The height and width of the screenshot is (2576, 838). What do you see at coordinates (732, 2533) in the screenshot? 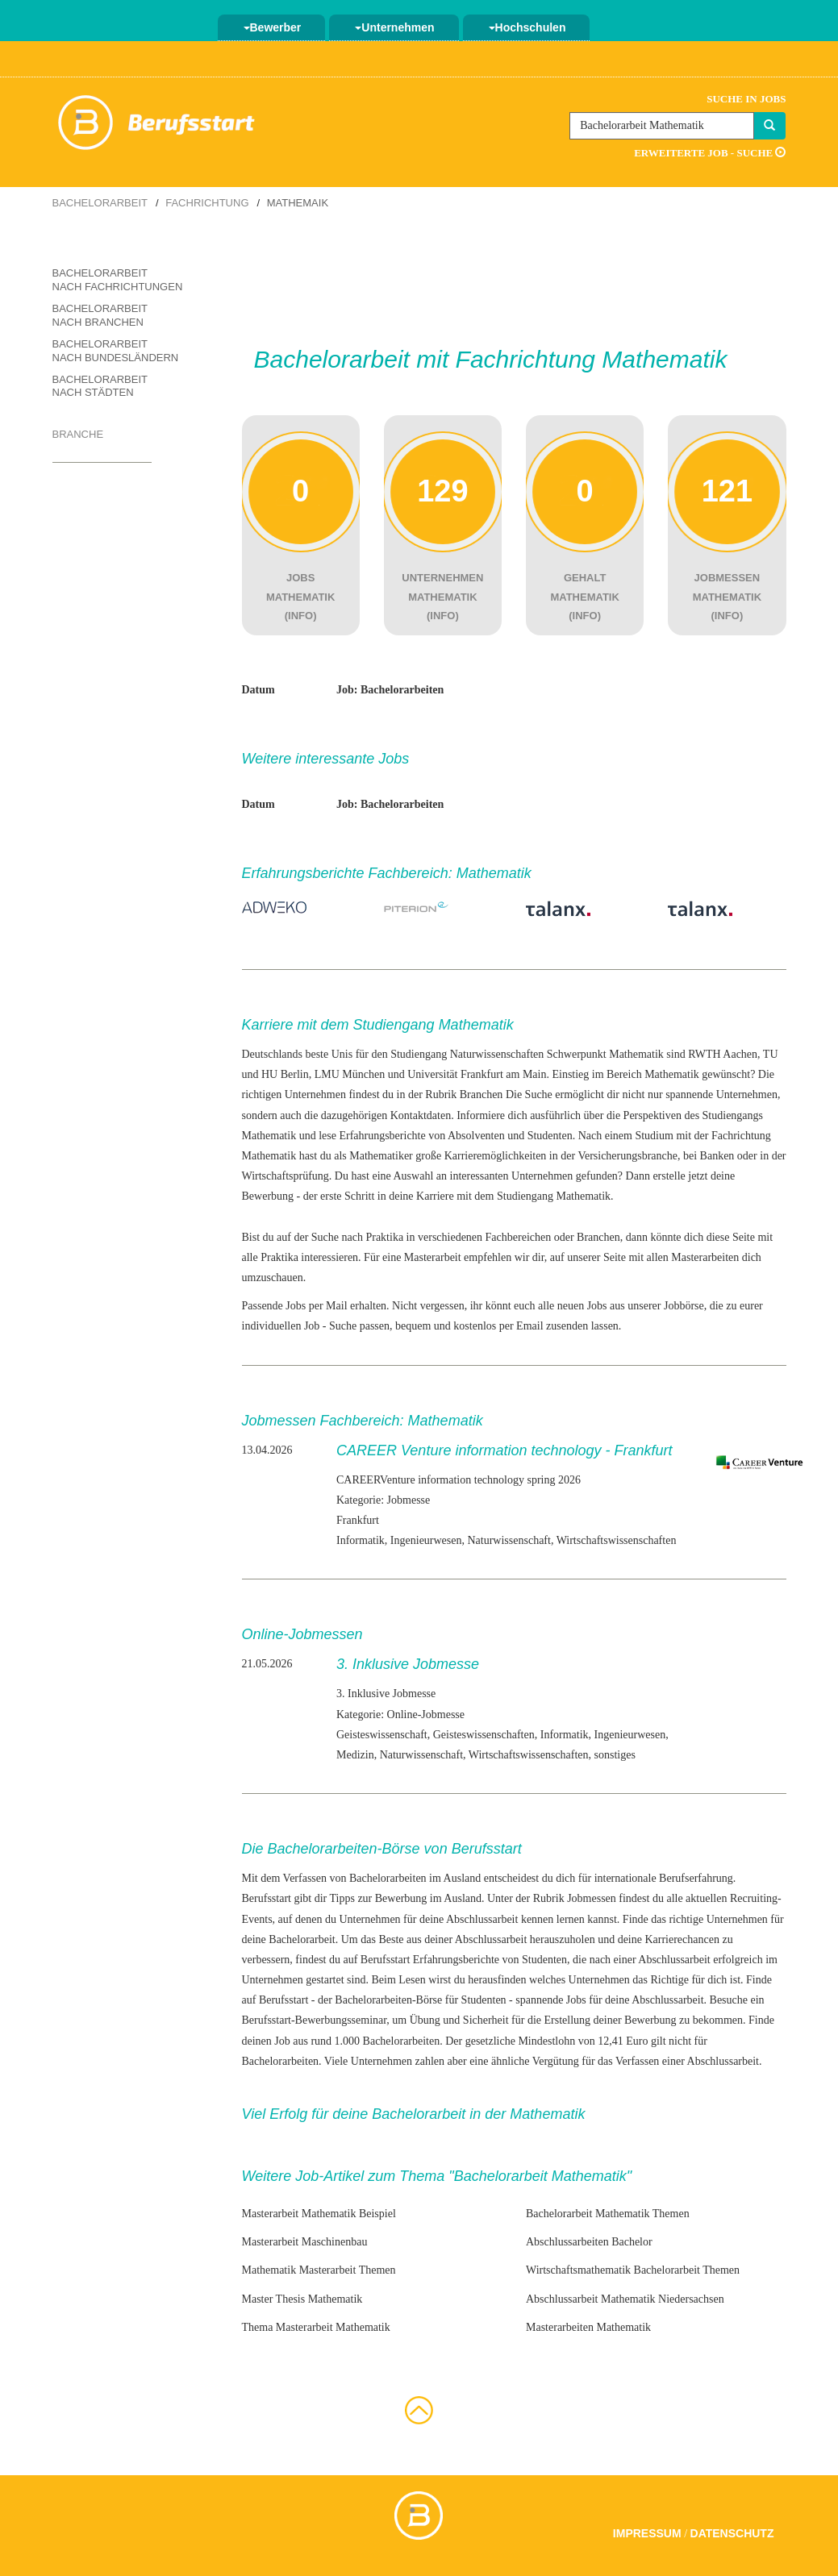
I see `Datenschutz` at bounding box center [732, 2533].